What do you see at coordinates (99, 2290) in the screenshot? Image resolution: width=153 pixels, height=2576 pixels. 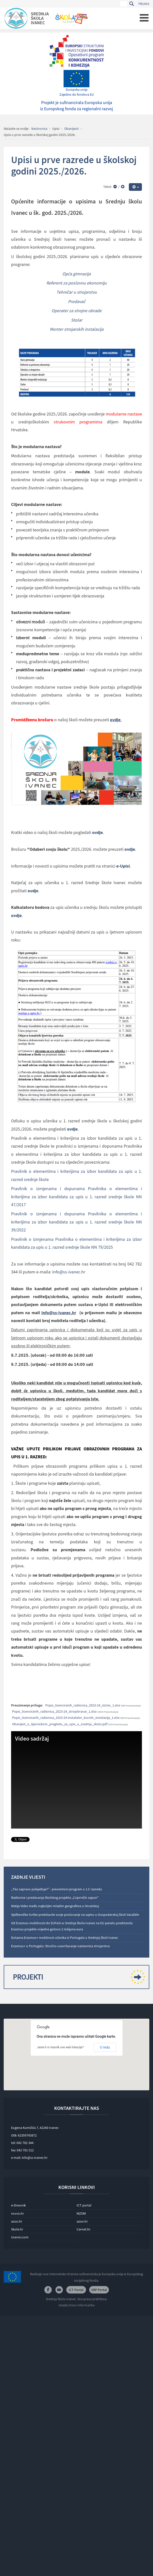 I see `ERP Portal` at bounding box center [99, 2290].